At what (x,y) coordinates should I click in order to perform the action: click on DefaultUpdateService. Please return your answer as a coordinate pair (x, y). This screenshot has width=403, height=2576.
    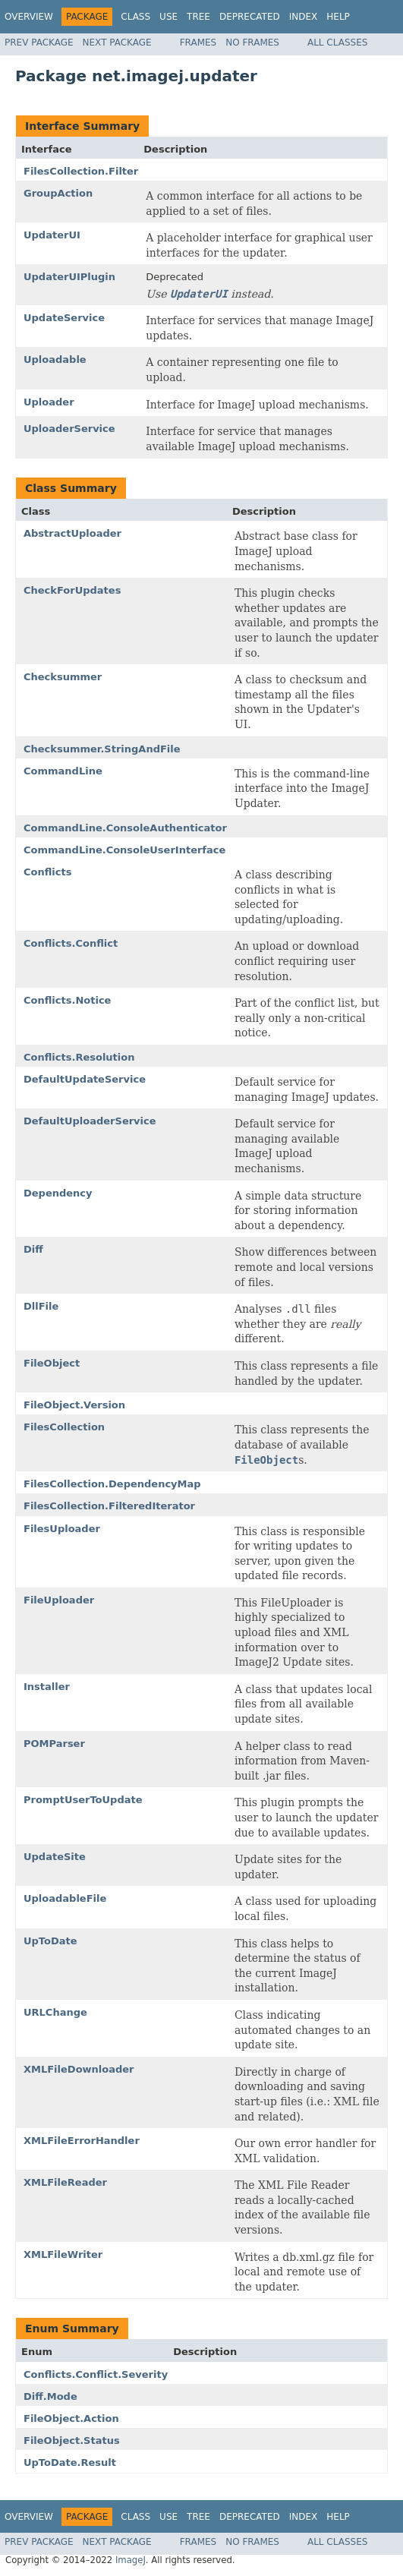
    Looking at the image, I should click on (85, 1079).